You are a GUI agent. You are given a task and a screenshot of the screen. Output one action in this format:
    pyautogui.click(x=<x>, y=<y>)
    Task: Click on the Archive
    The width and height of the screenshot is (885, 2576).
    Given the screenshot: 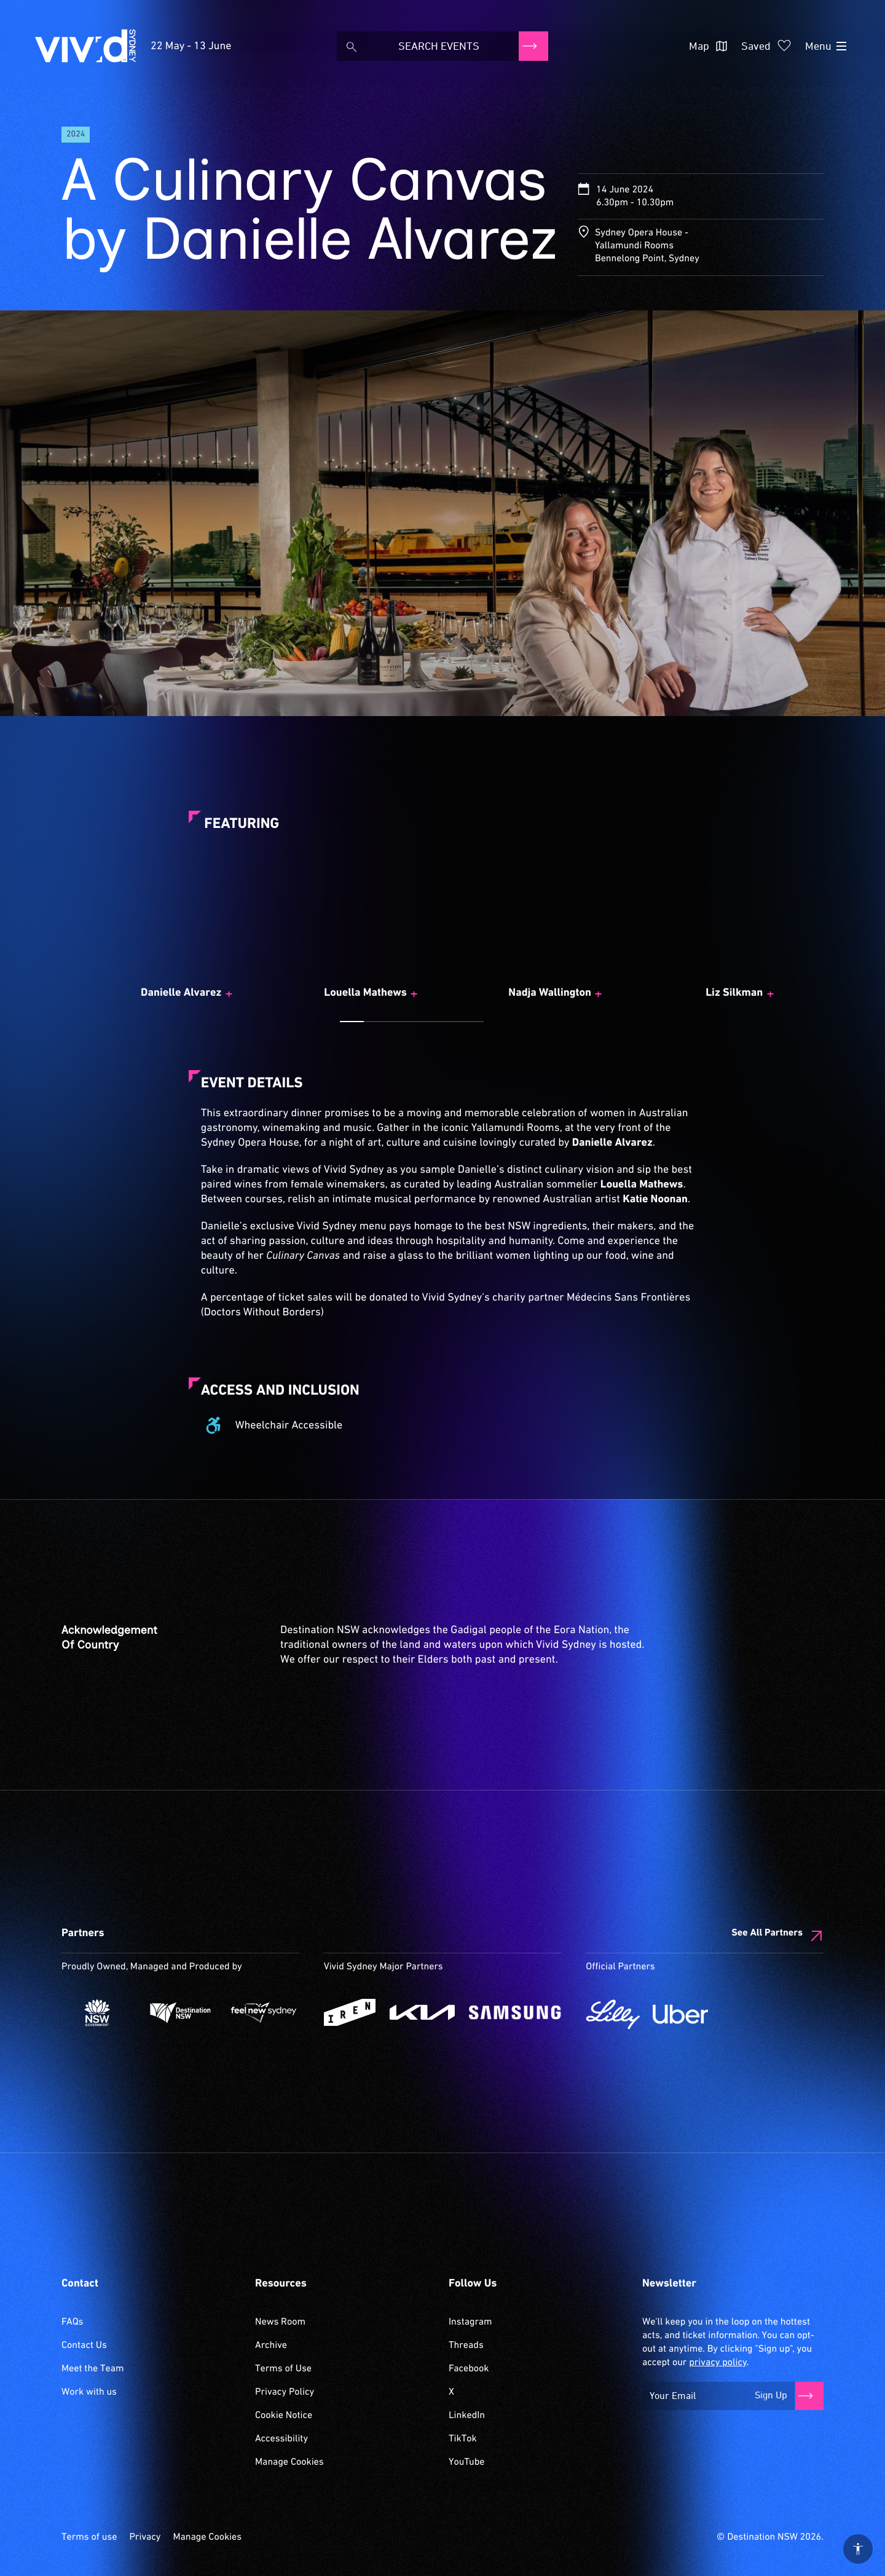 What is the action you would take?
    pyautogui.click(x=271, y=2345)
    